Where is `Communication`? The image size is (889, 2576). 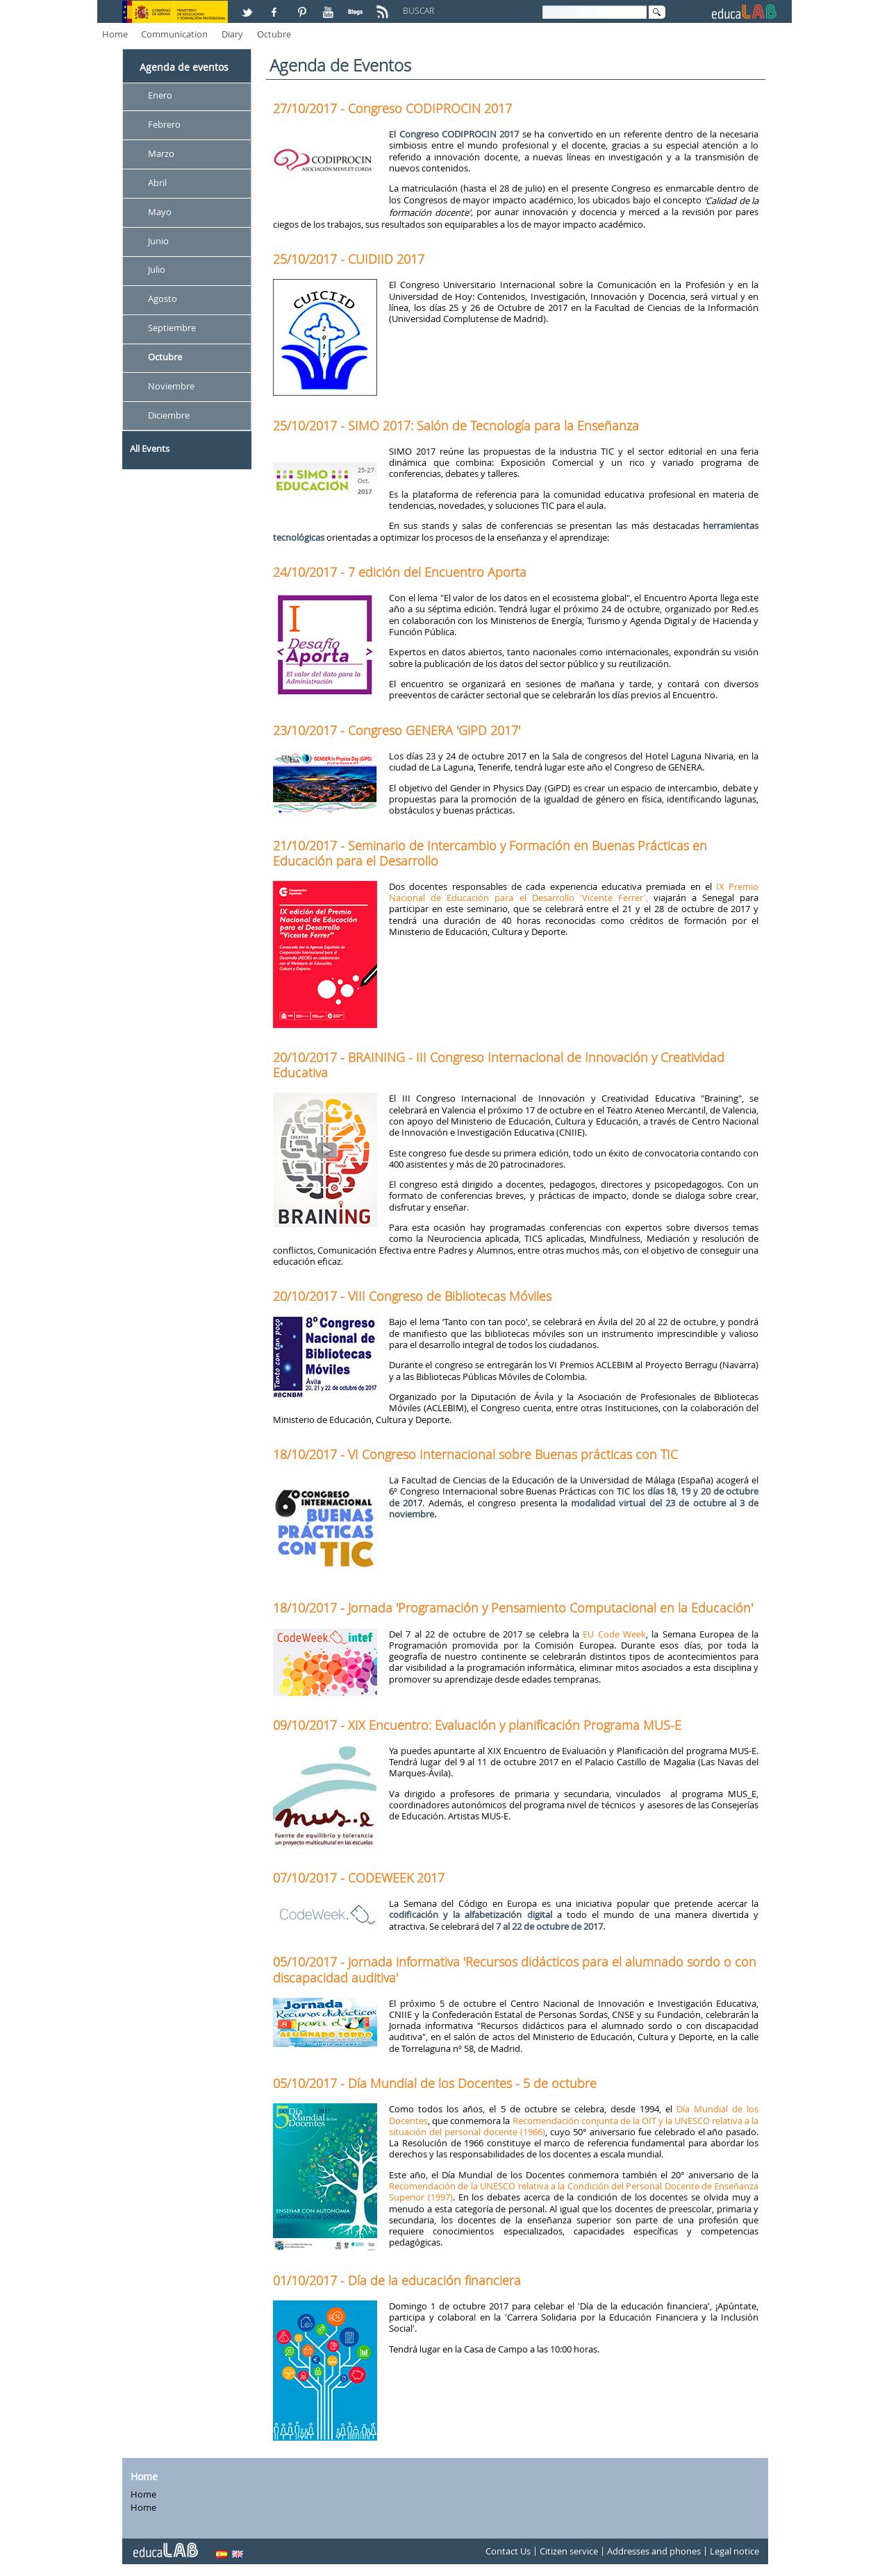 Communication is located at coordinates (174, 34).